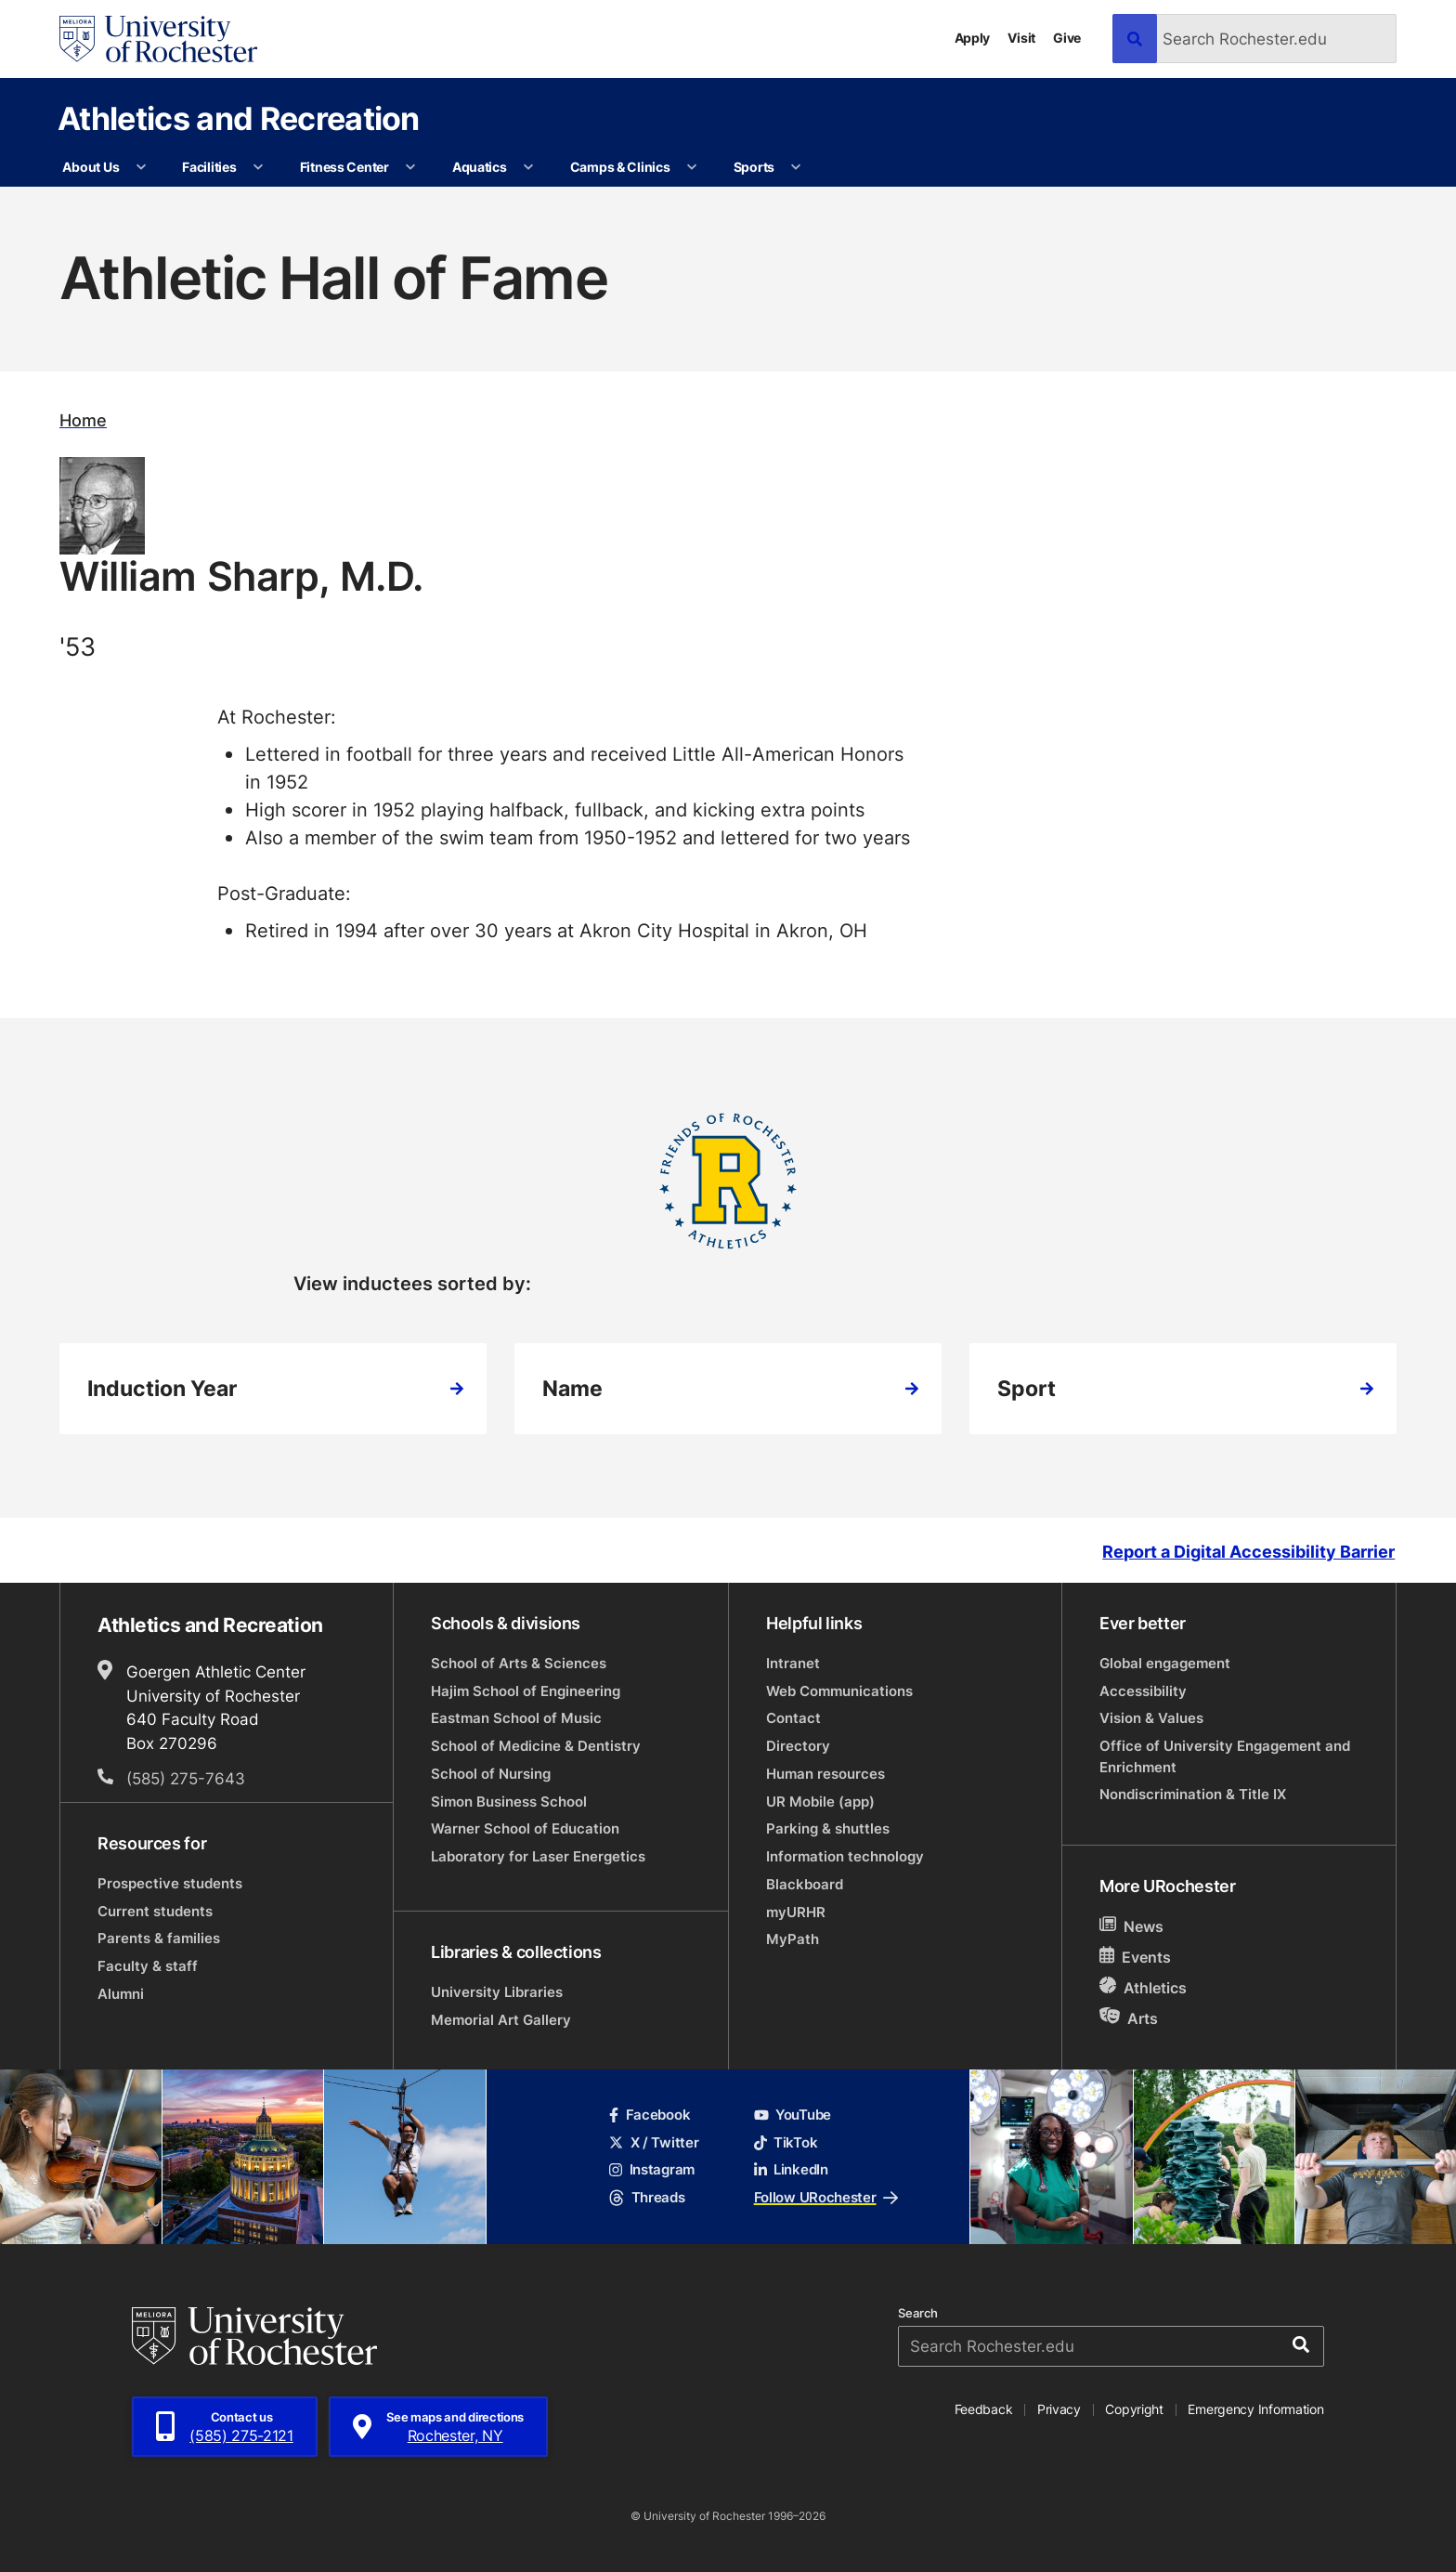 The width and height of the screenshot is (1456, 2572). Describe the element at coordinates (692, 167) in the screenshot. I see `[More Camps & Clinics pages]` at that location.